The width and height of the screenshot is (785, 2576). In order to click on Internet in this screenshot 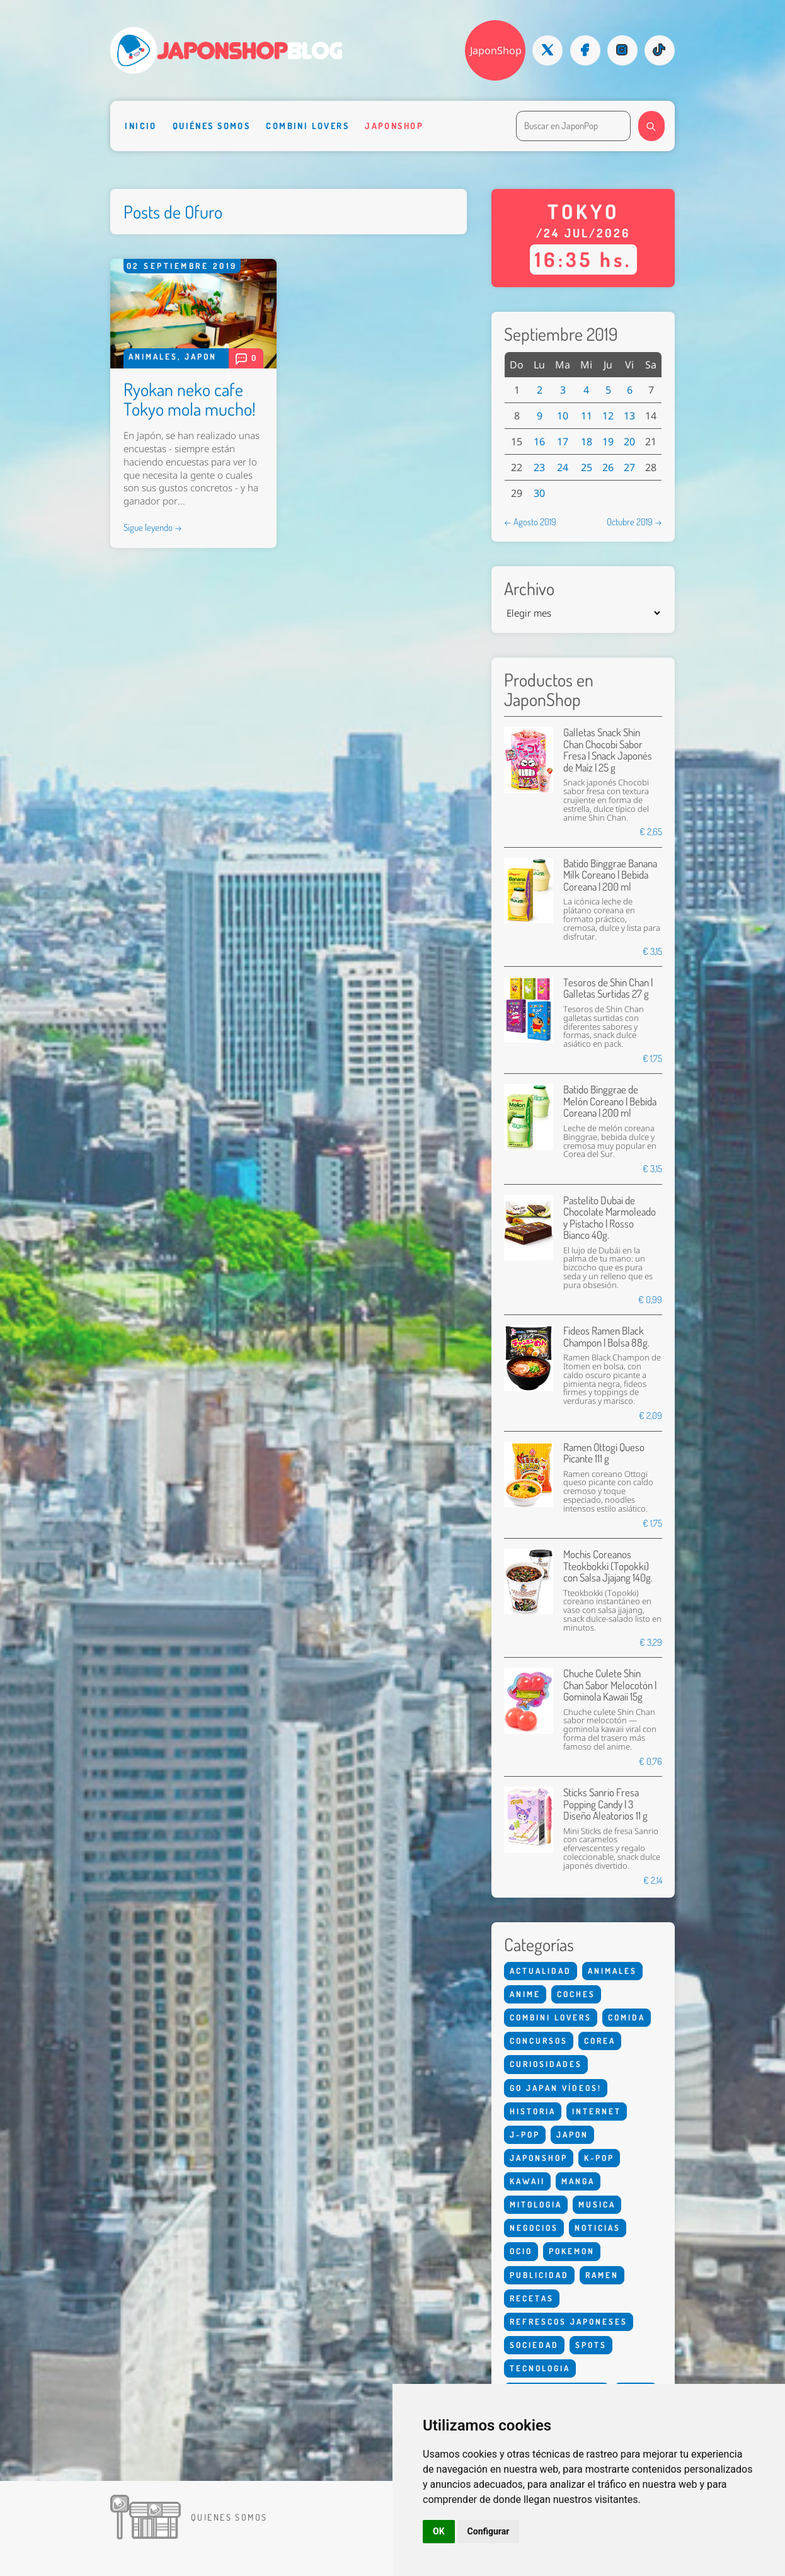, I will do `click(596, 2111)`.